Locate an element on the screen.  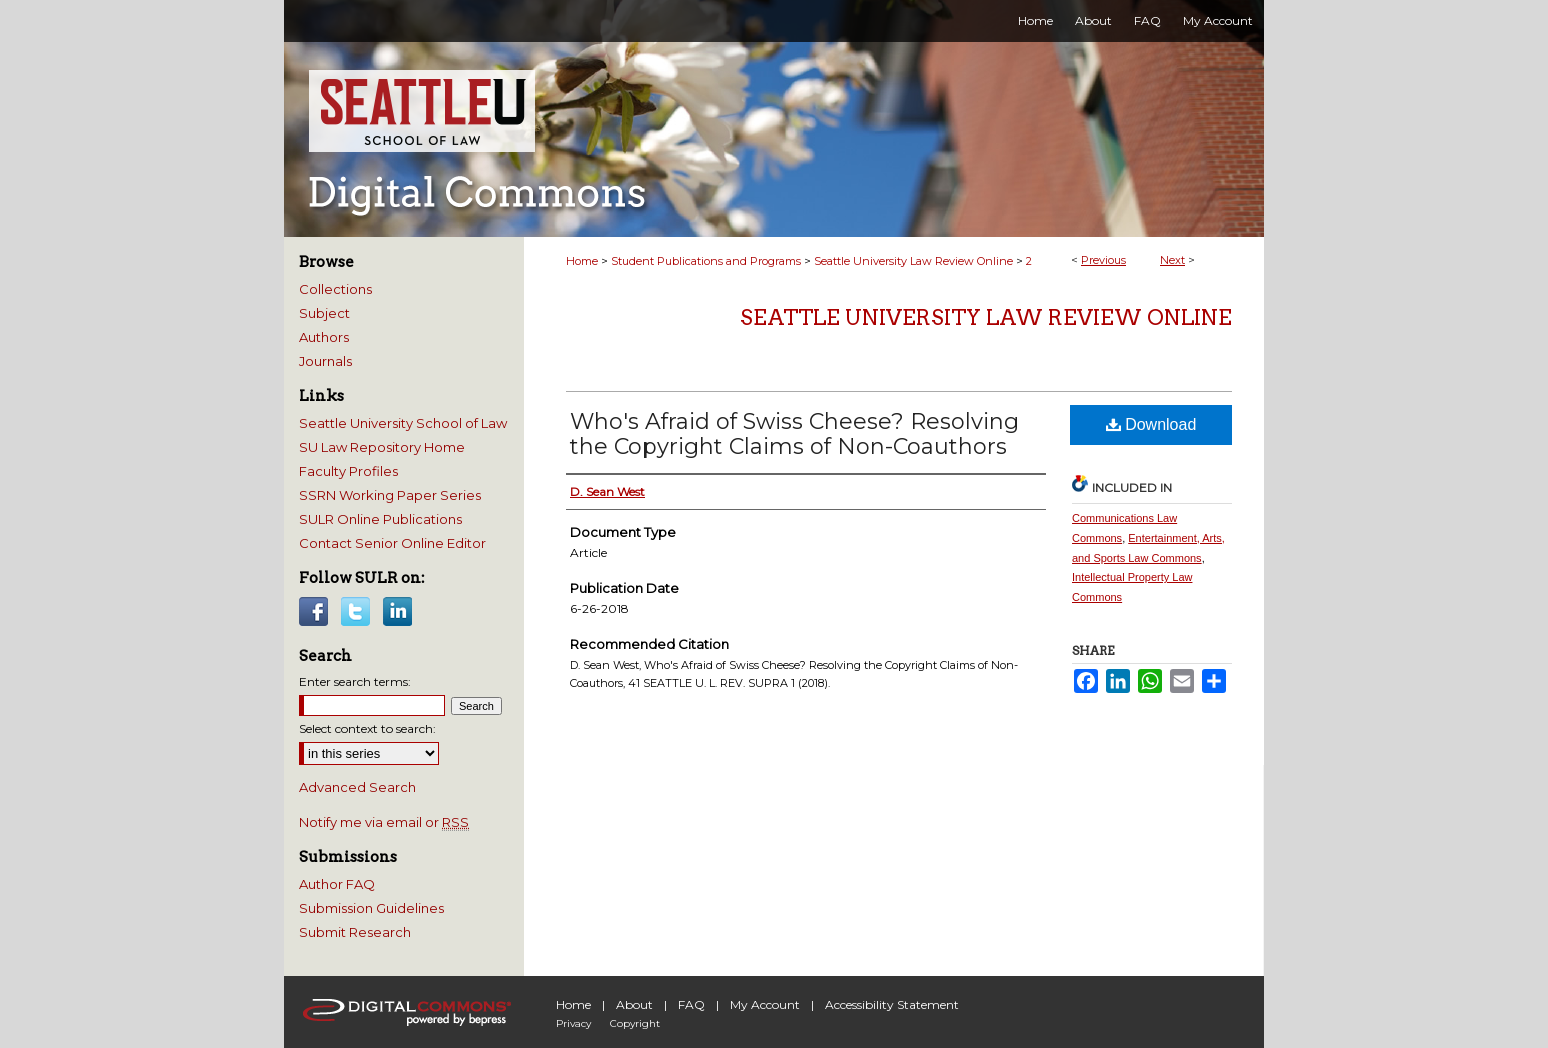
Faculty Profiles is located at coordinates (348, 471).